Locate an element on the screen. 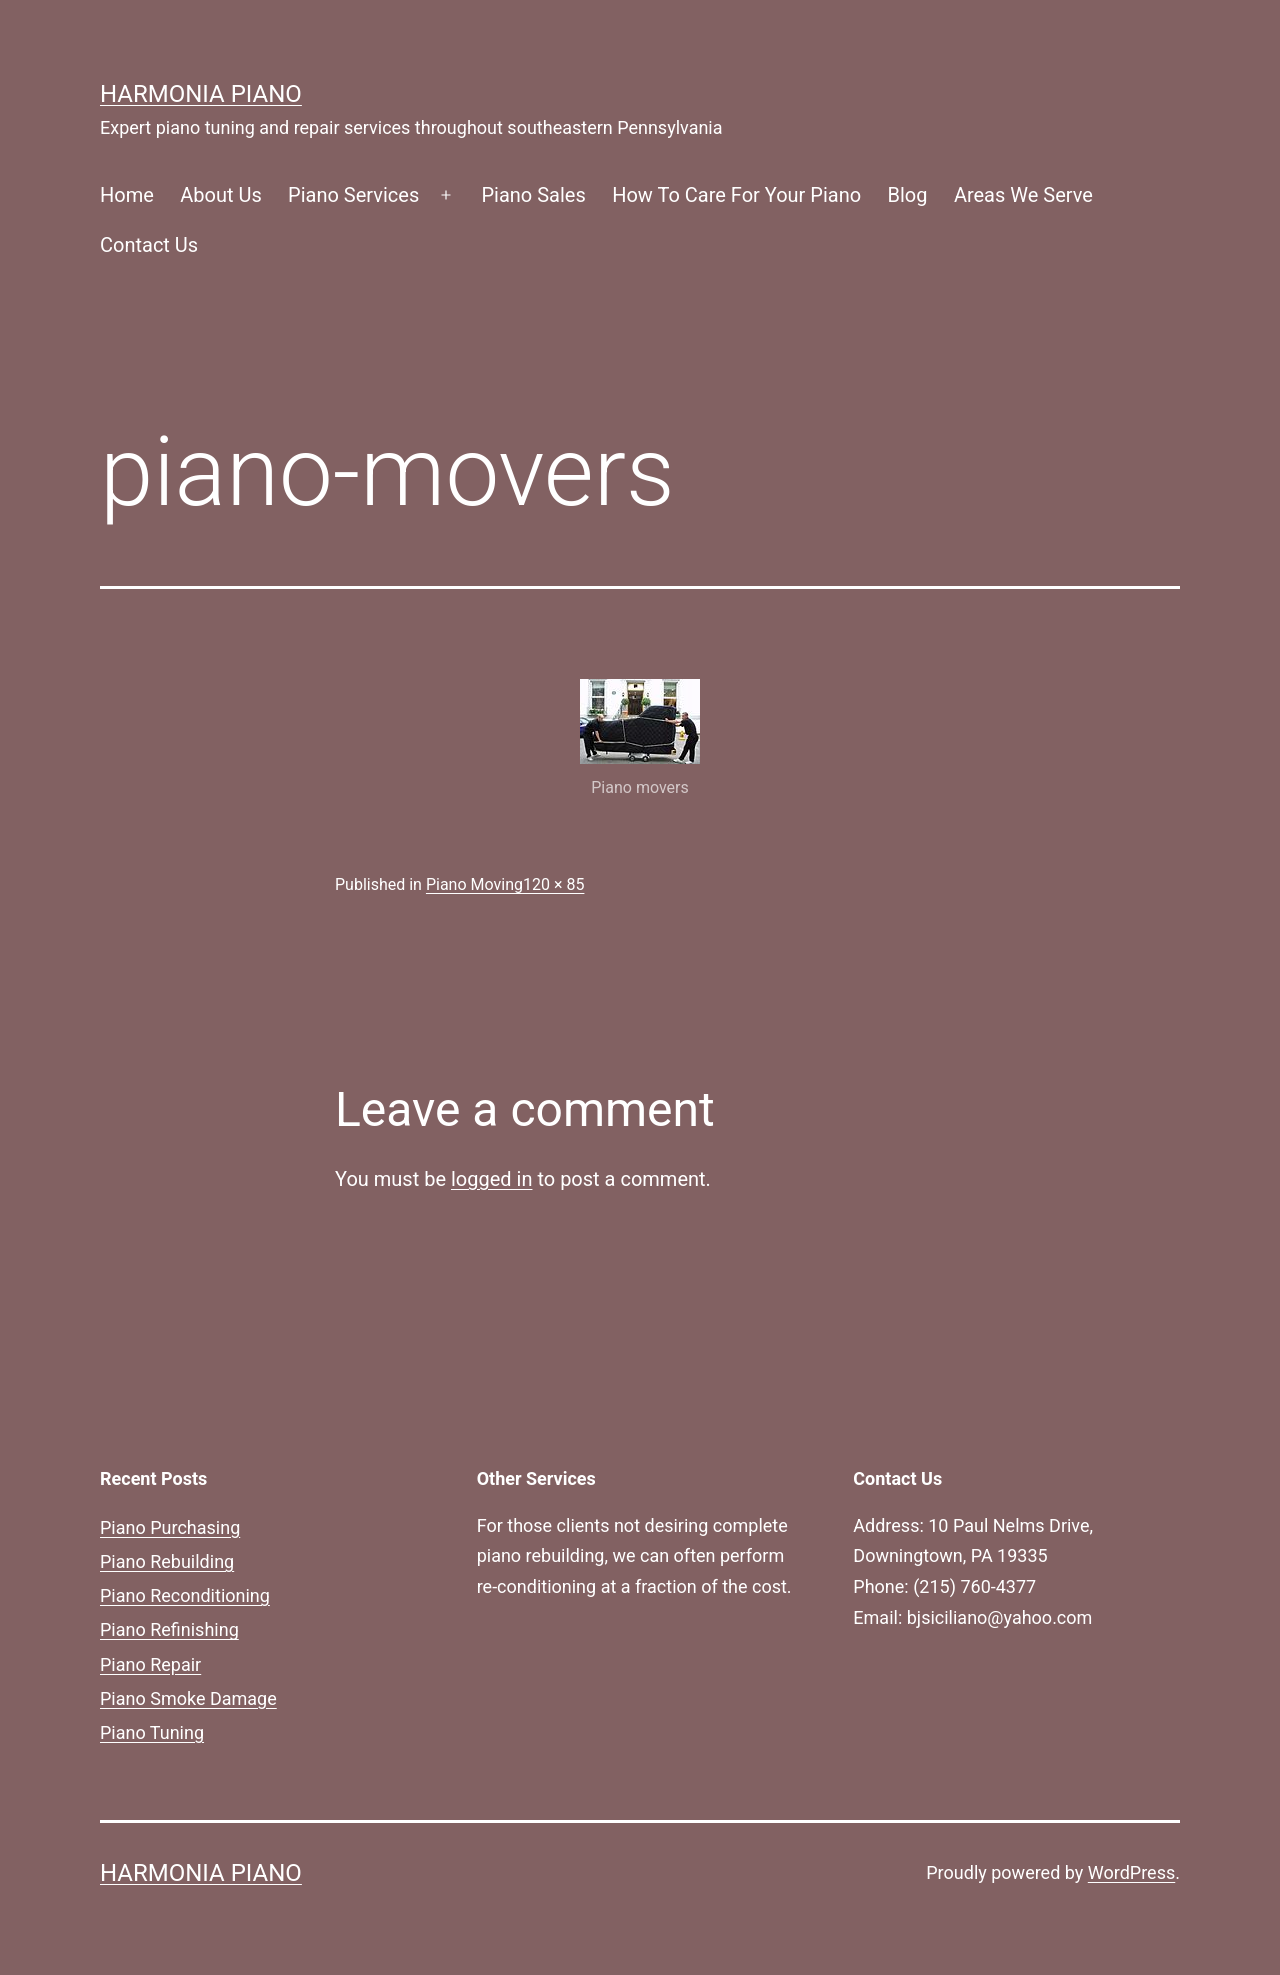 Image resolution: width=1280 pixels, height=1975 pixels. Piano Repair is located at coordinates (150, 1664).